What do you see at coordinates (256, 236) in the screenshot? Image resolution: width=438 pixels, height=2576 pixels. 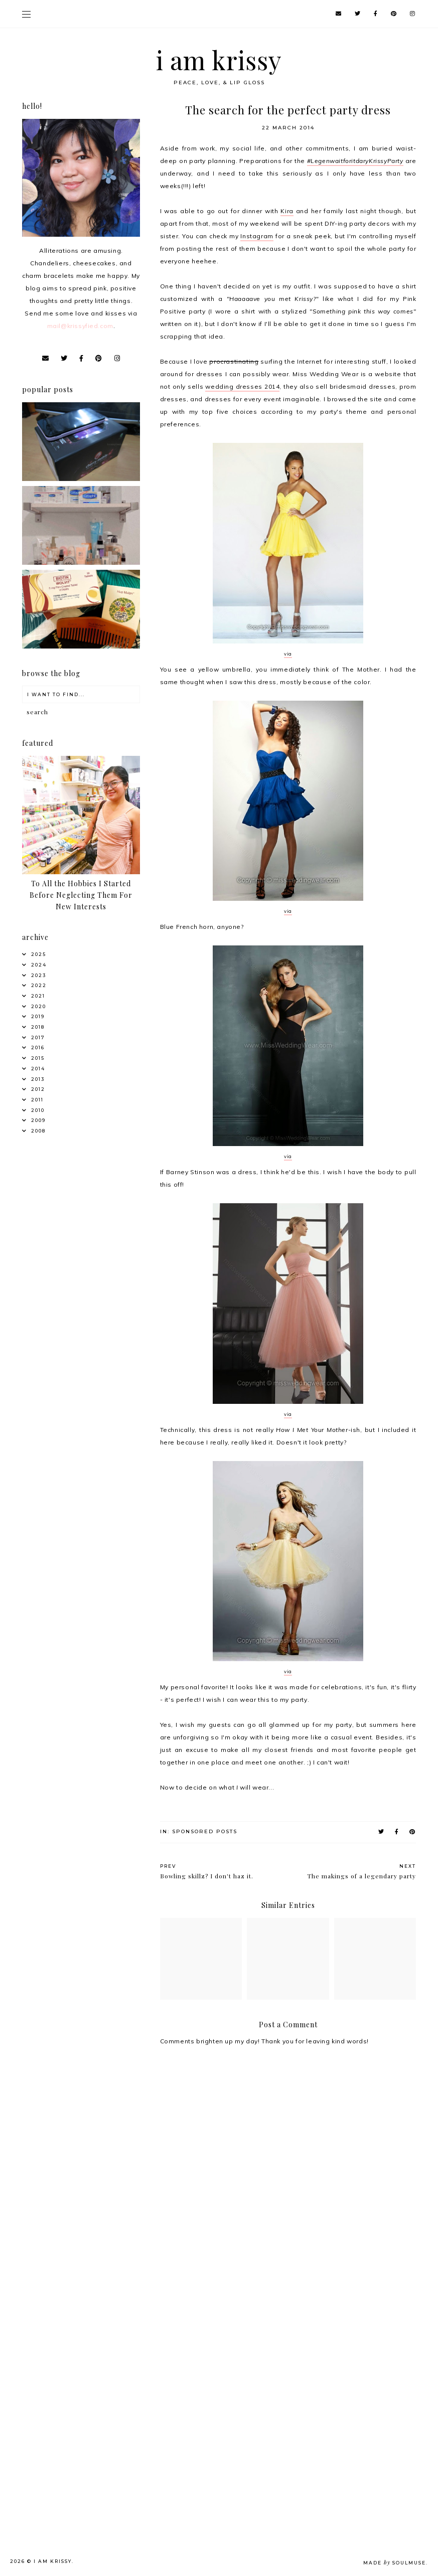 I see `Instagram` at bounding box center [256, 236].